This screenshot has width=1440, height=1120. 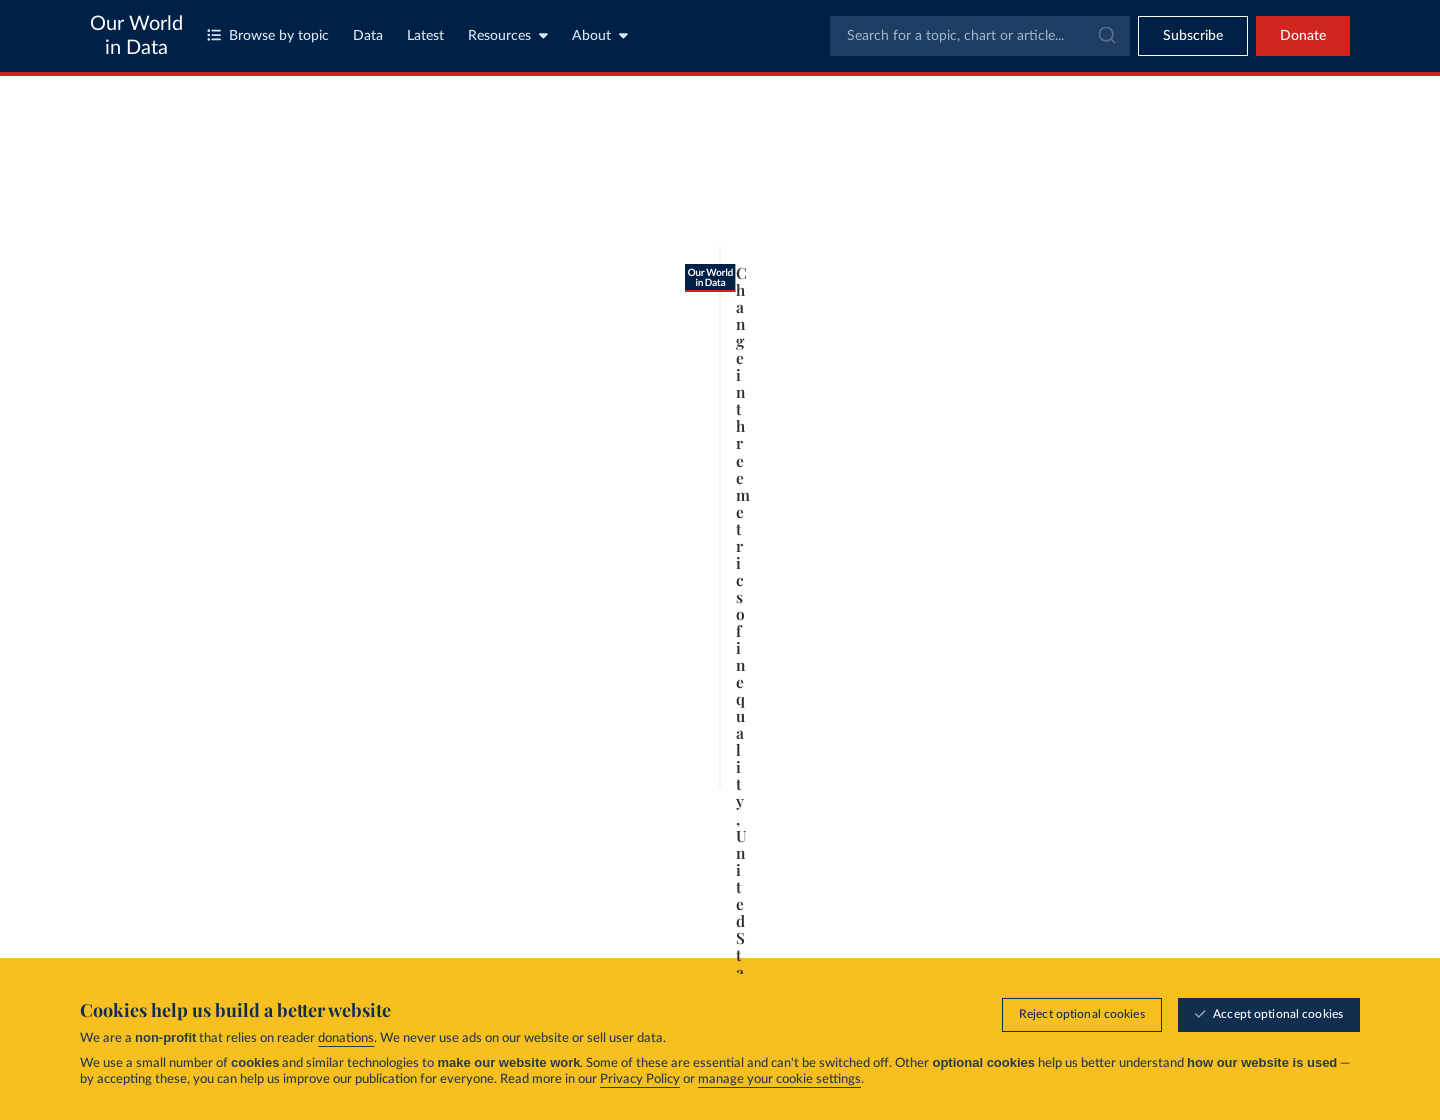 What do you see at coordinates (984, 903) in the screenshot?
I see `[Enter full-screen]` at bounding box center [984, 903].